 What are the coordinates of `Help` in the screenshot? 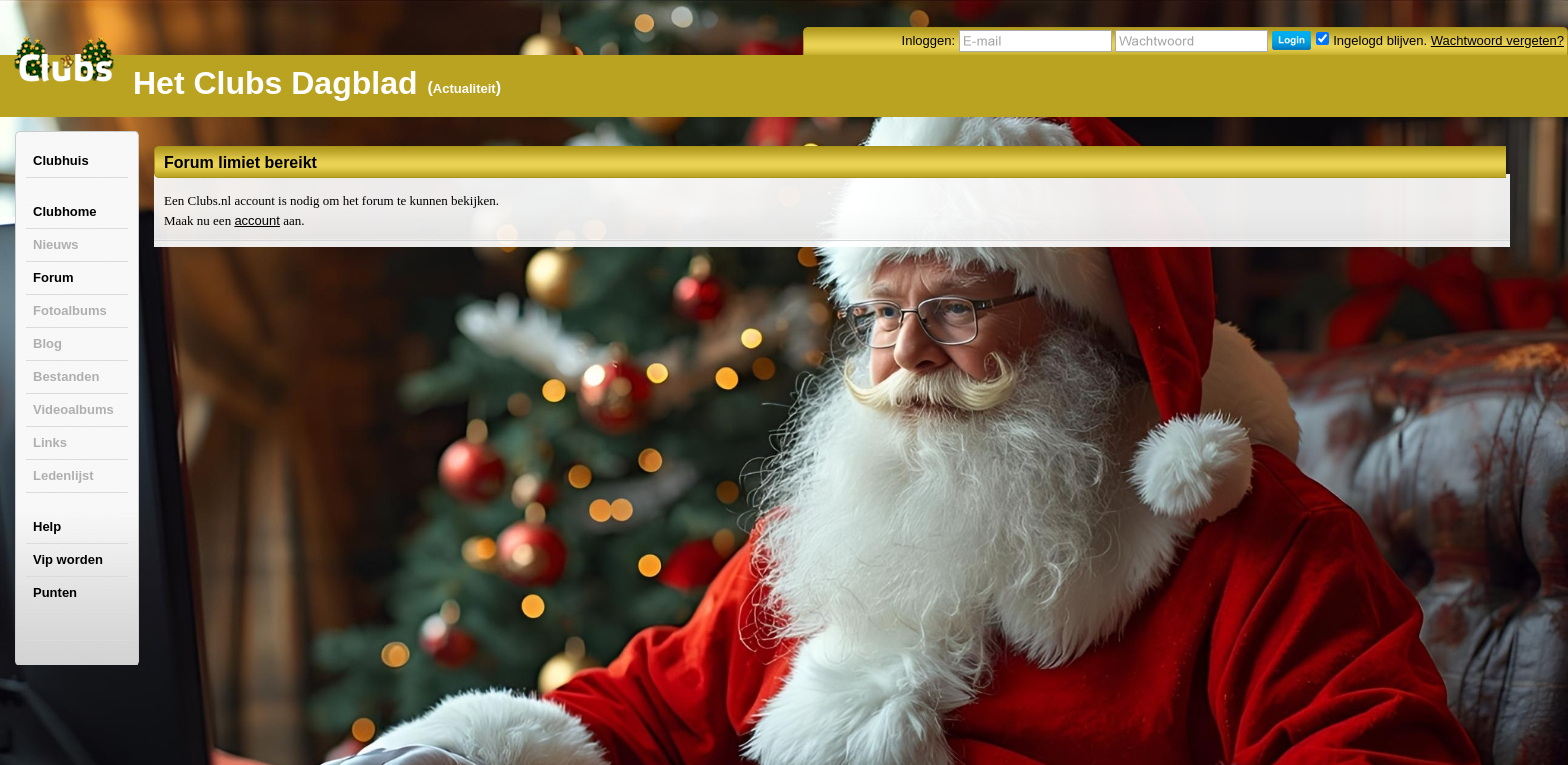 It's located at (47, 526).